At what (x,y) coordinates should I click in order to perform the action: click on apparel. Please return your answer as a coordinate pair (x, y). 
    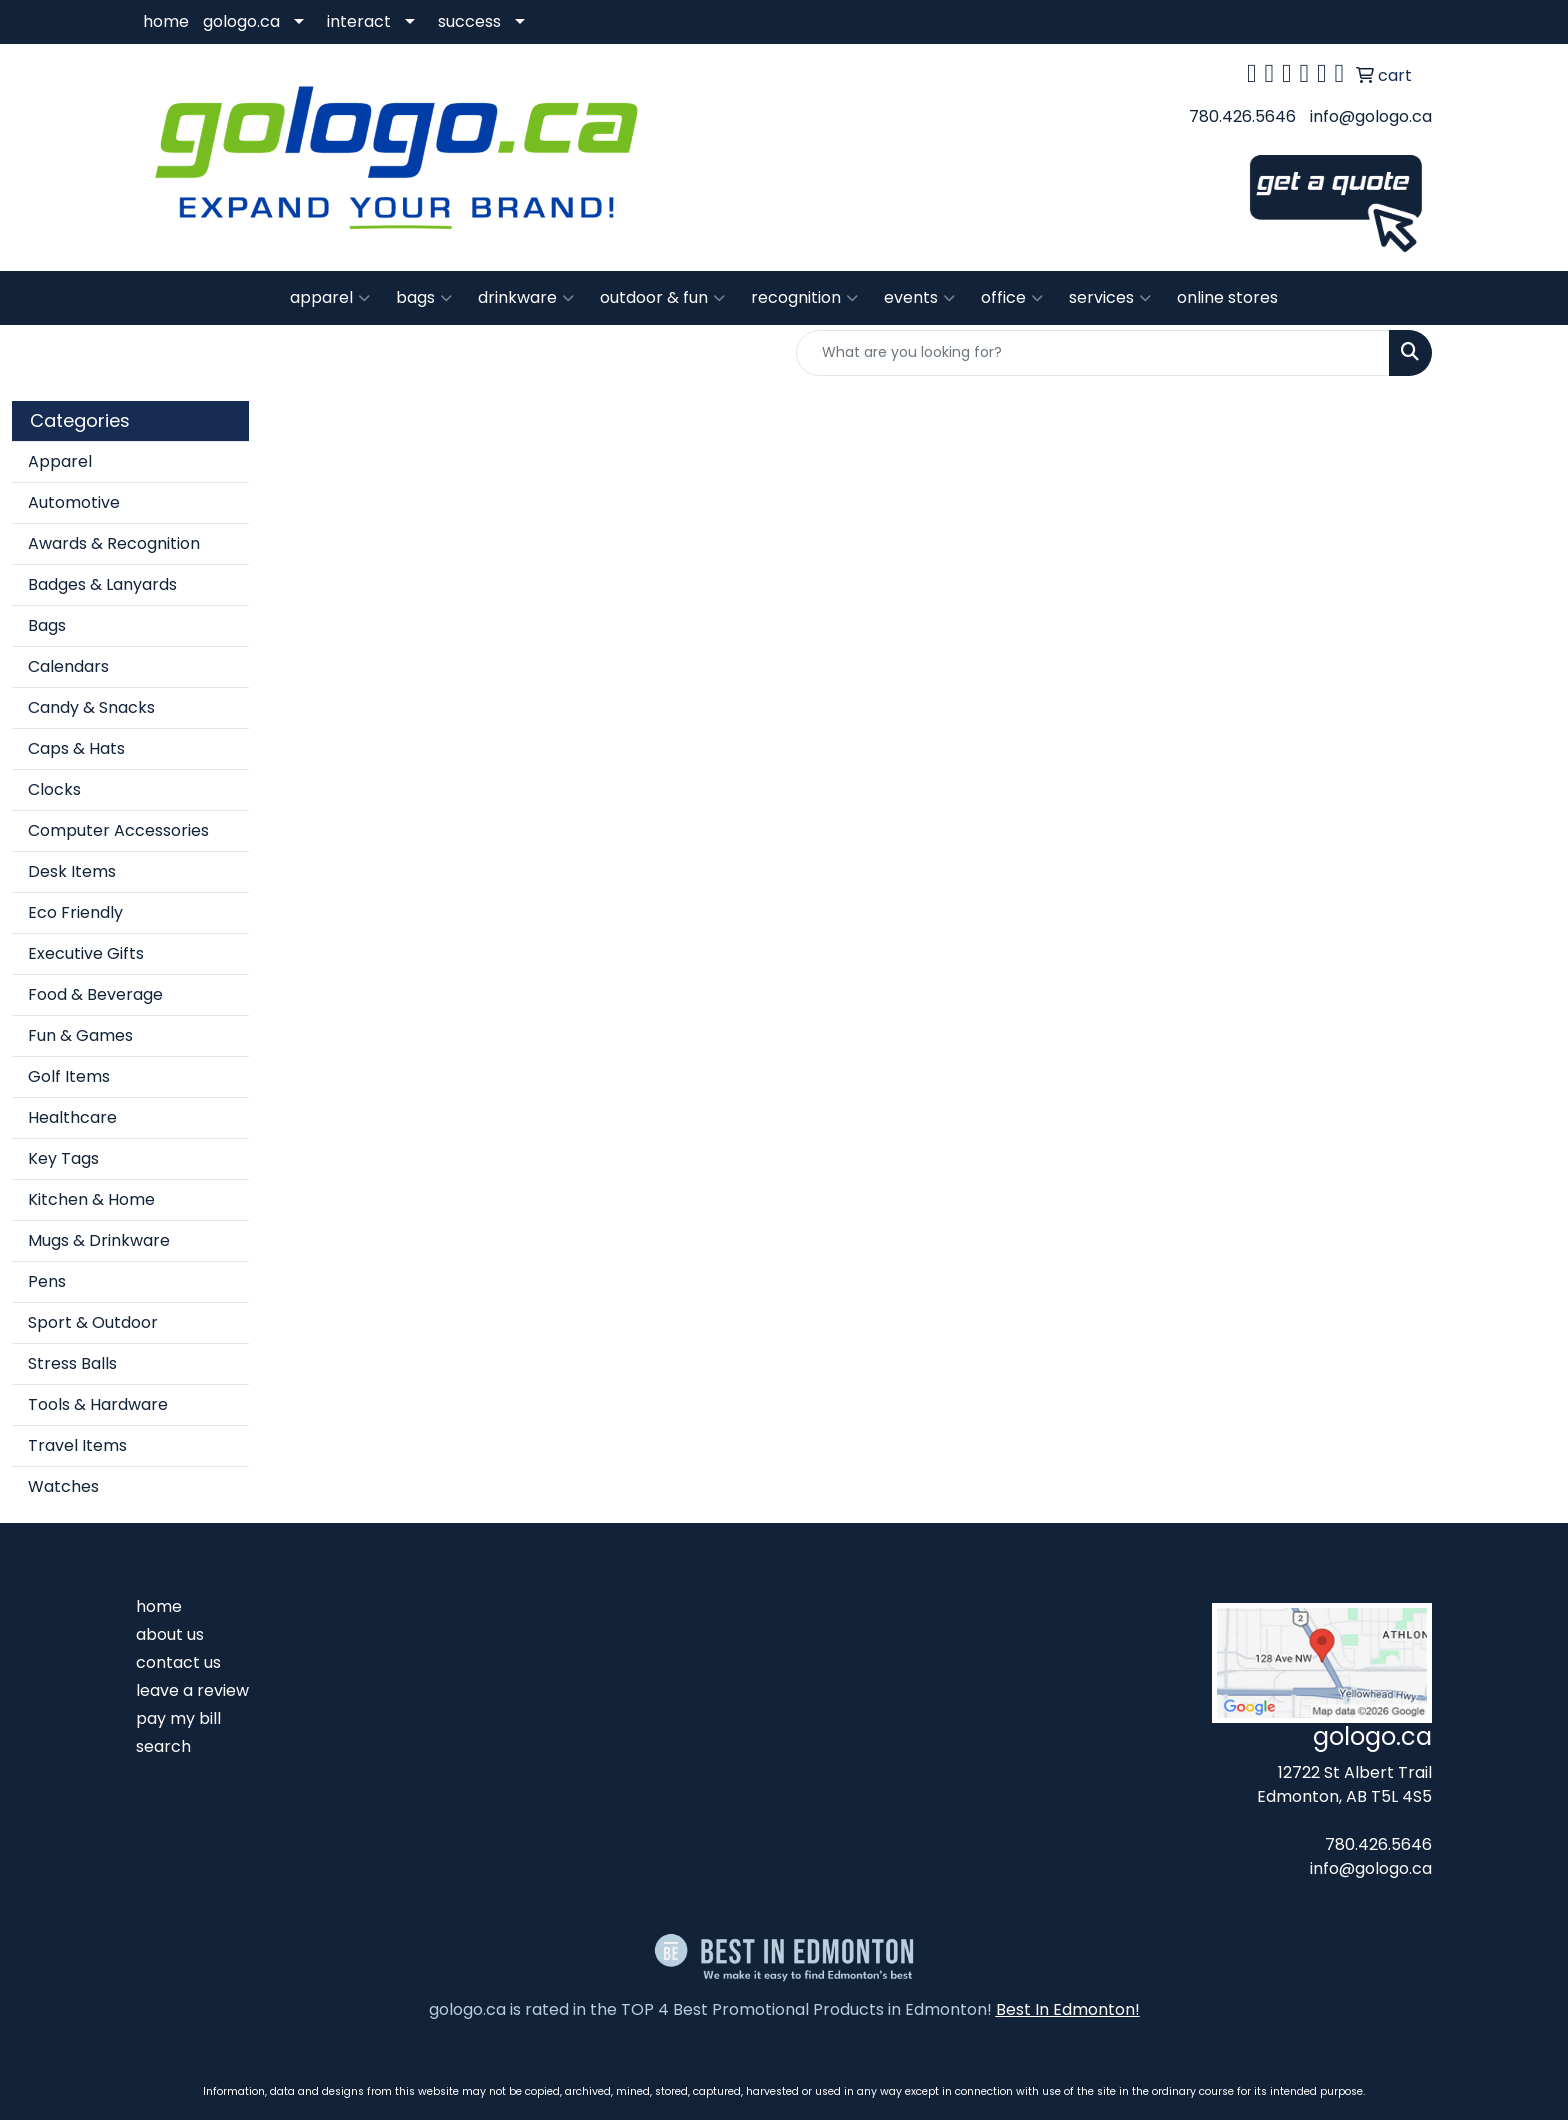
    Looking at the image, I should click on (330, 298).